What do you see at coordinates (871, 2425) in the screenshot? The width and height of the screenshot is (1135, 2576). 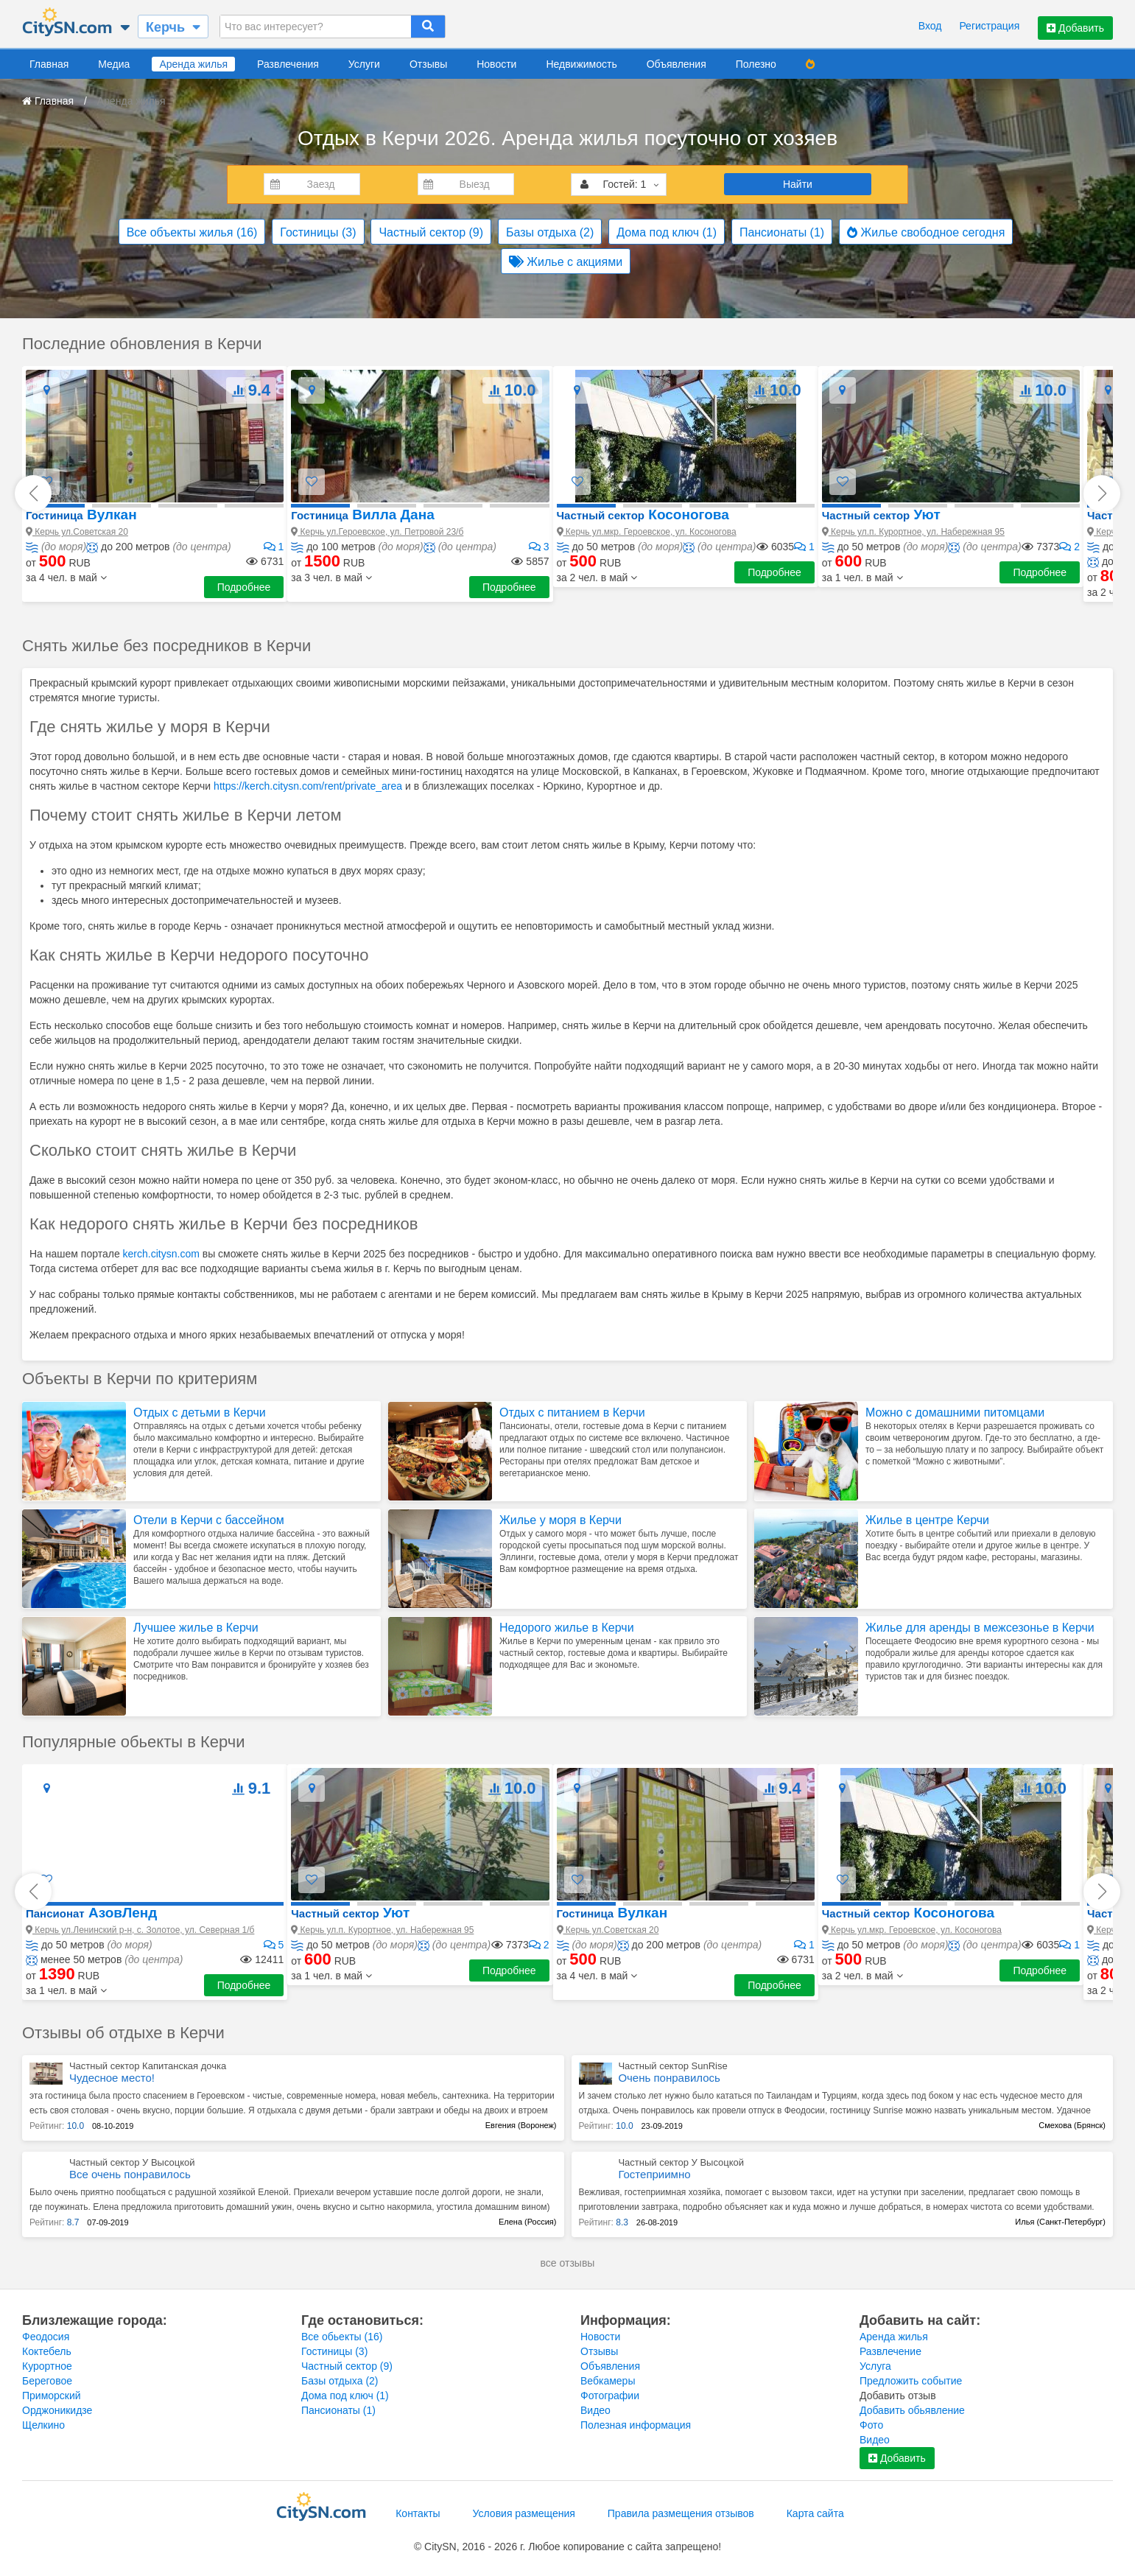 I see `Фото` at bounding box center [871, 2425].